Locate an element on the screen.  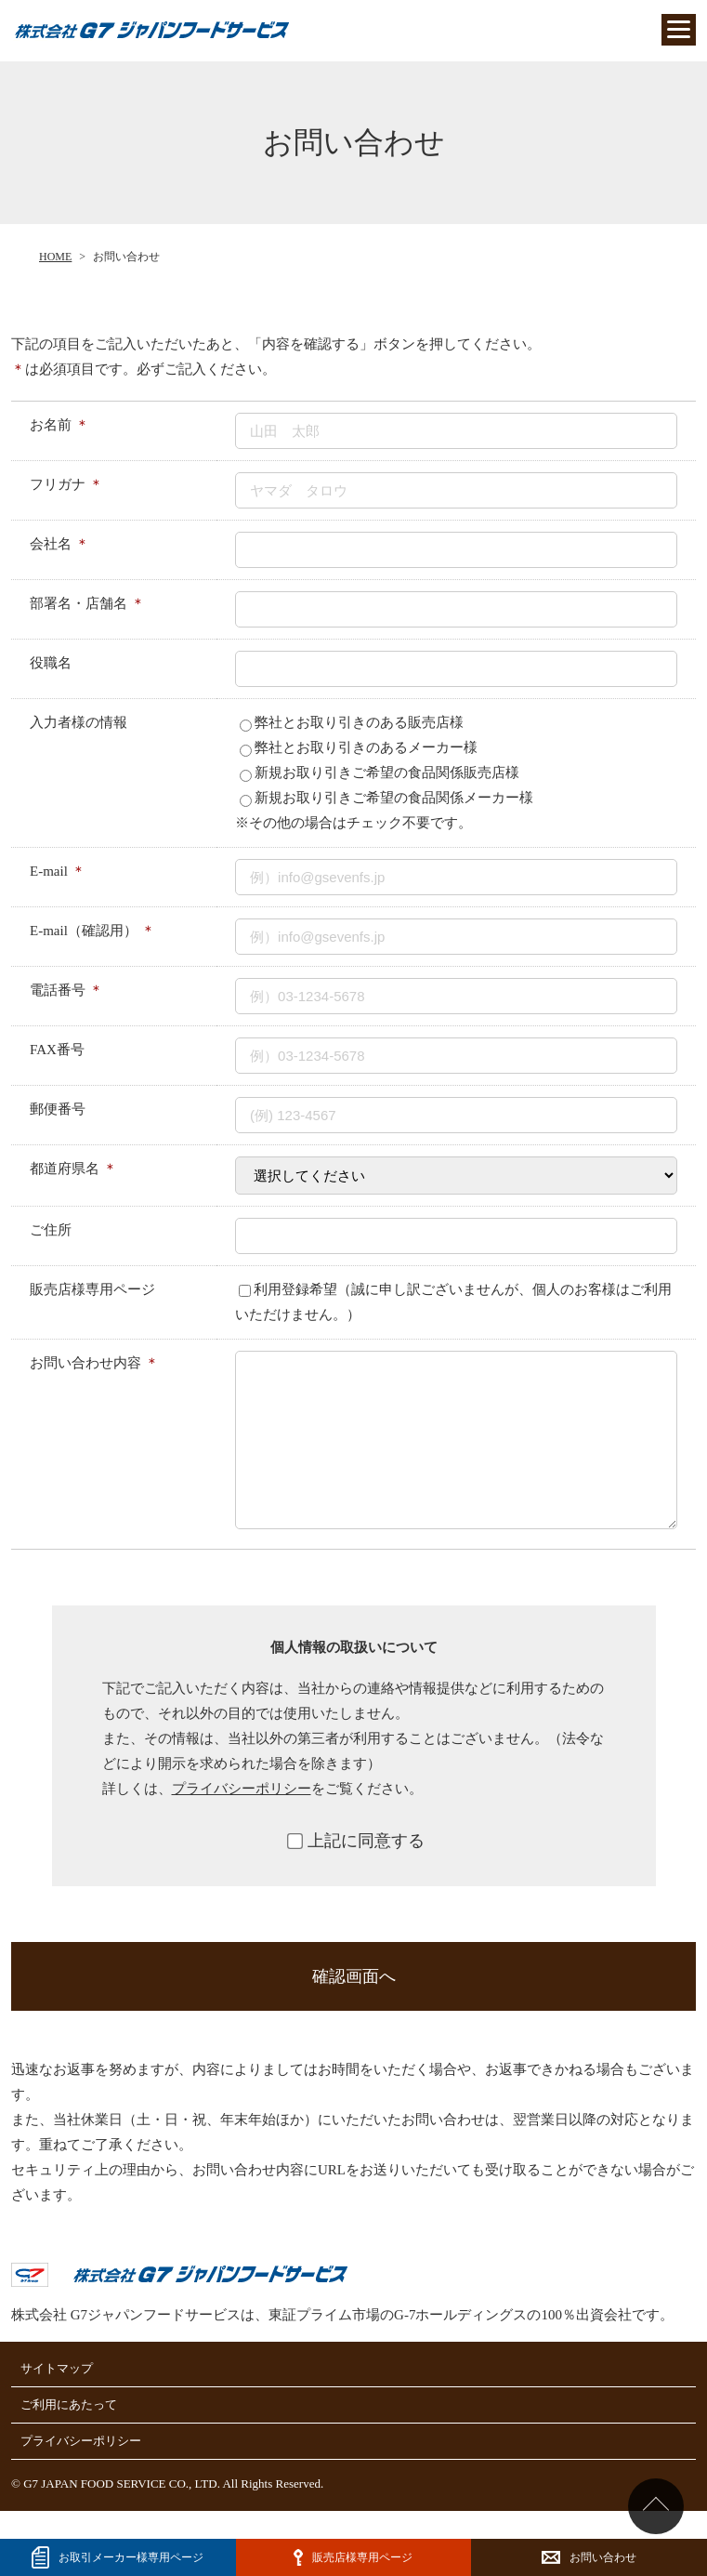
弊社とお取り引きのある販売店様 is located at coordinates (352, 722).